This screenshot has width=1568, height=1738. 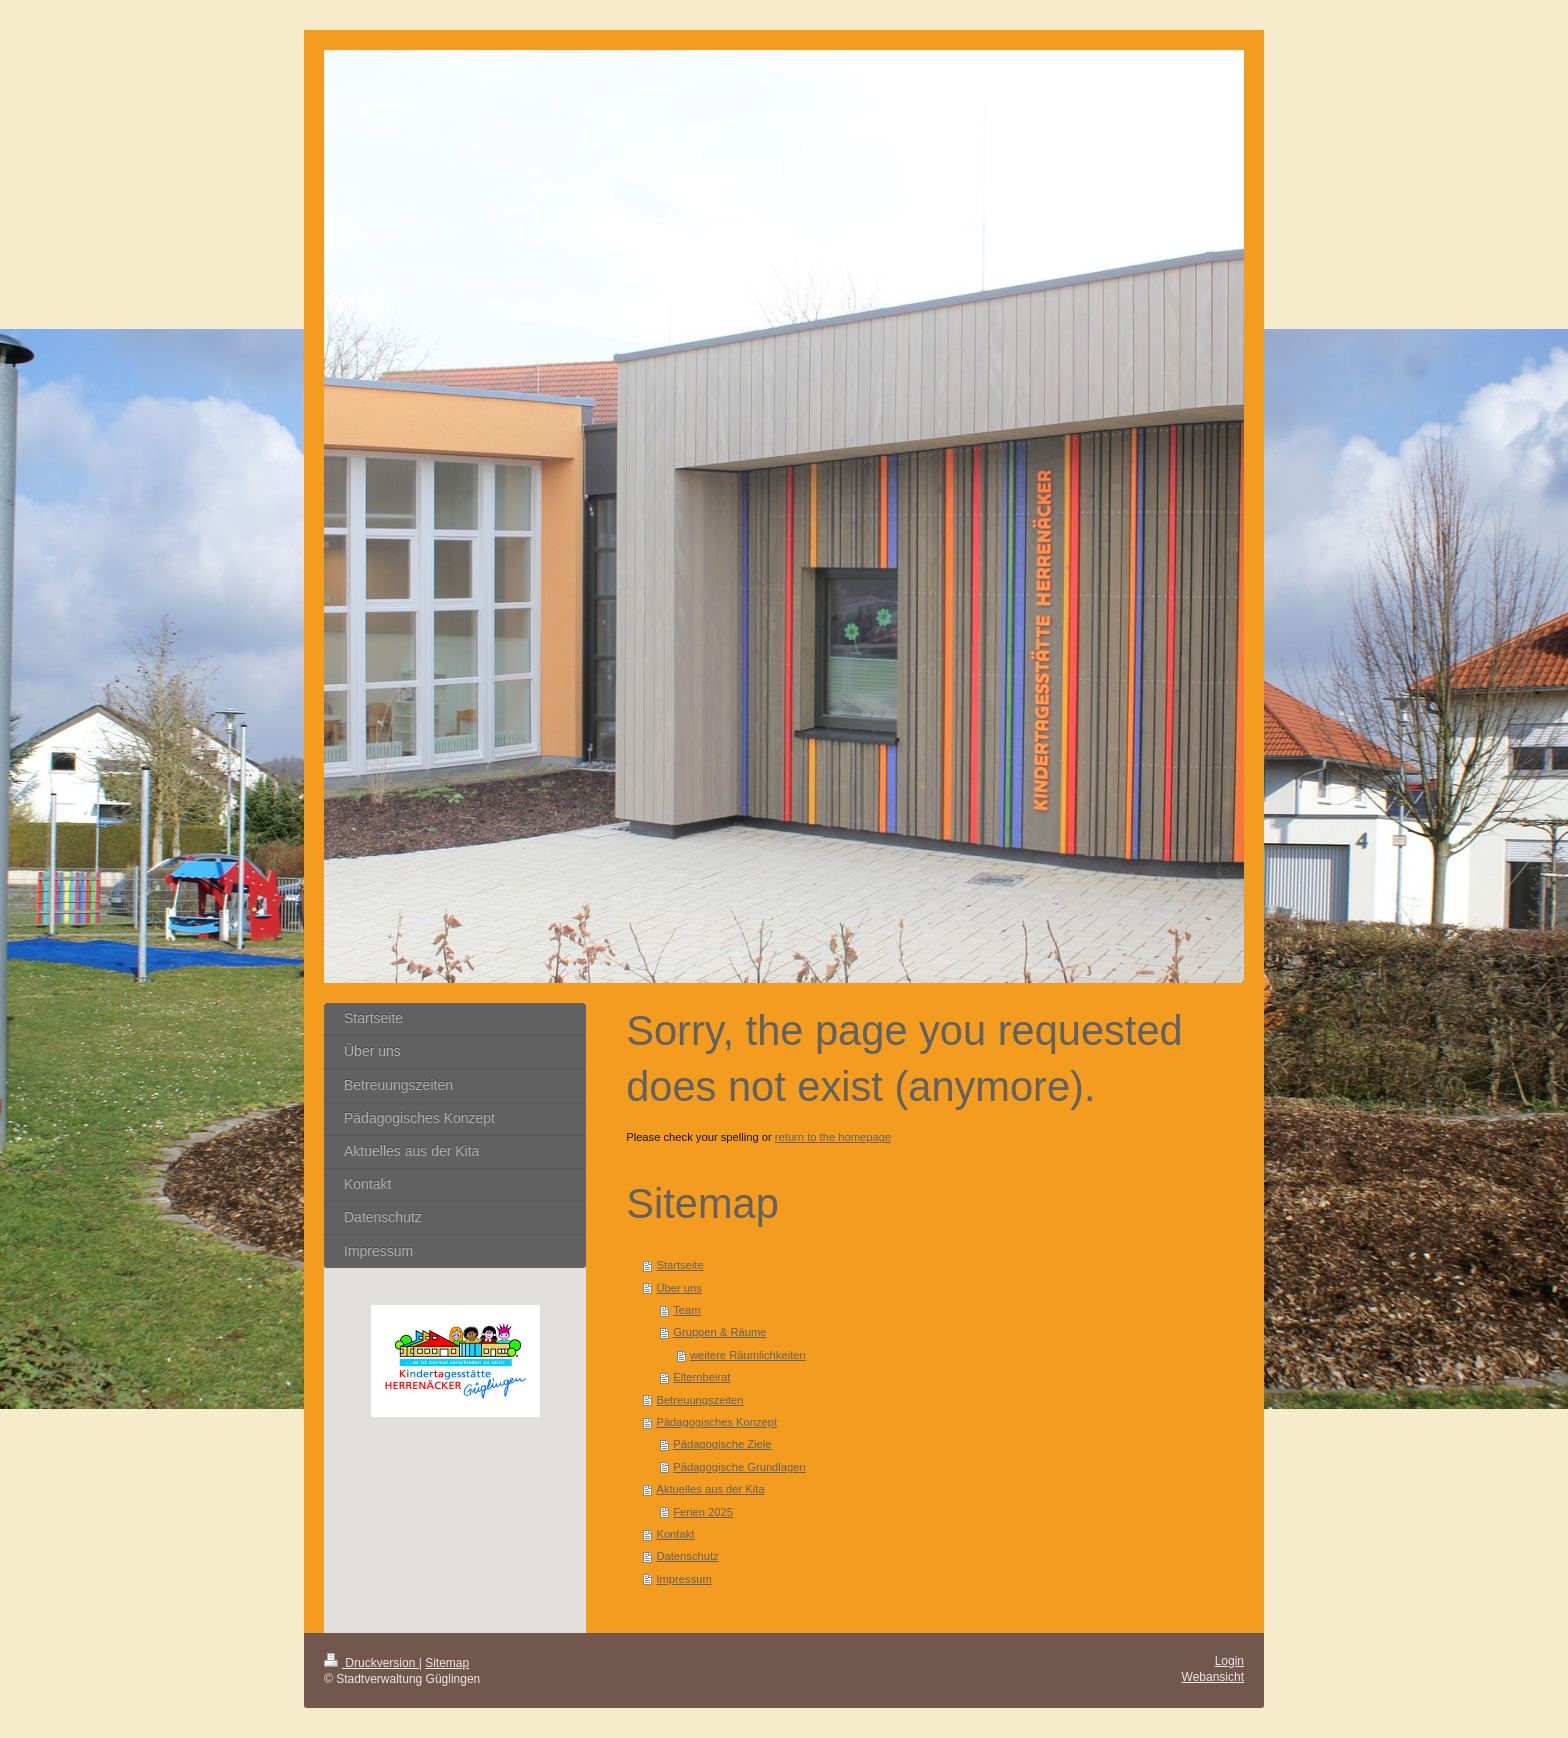 I want to click on Aktuelles aus der Kita, so click(x=710, y=1489).